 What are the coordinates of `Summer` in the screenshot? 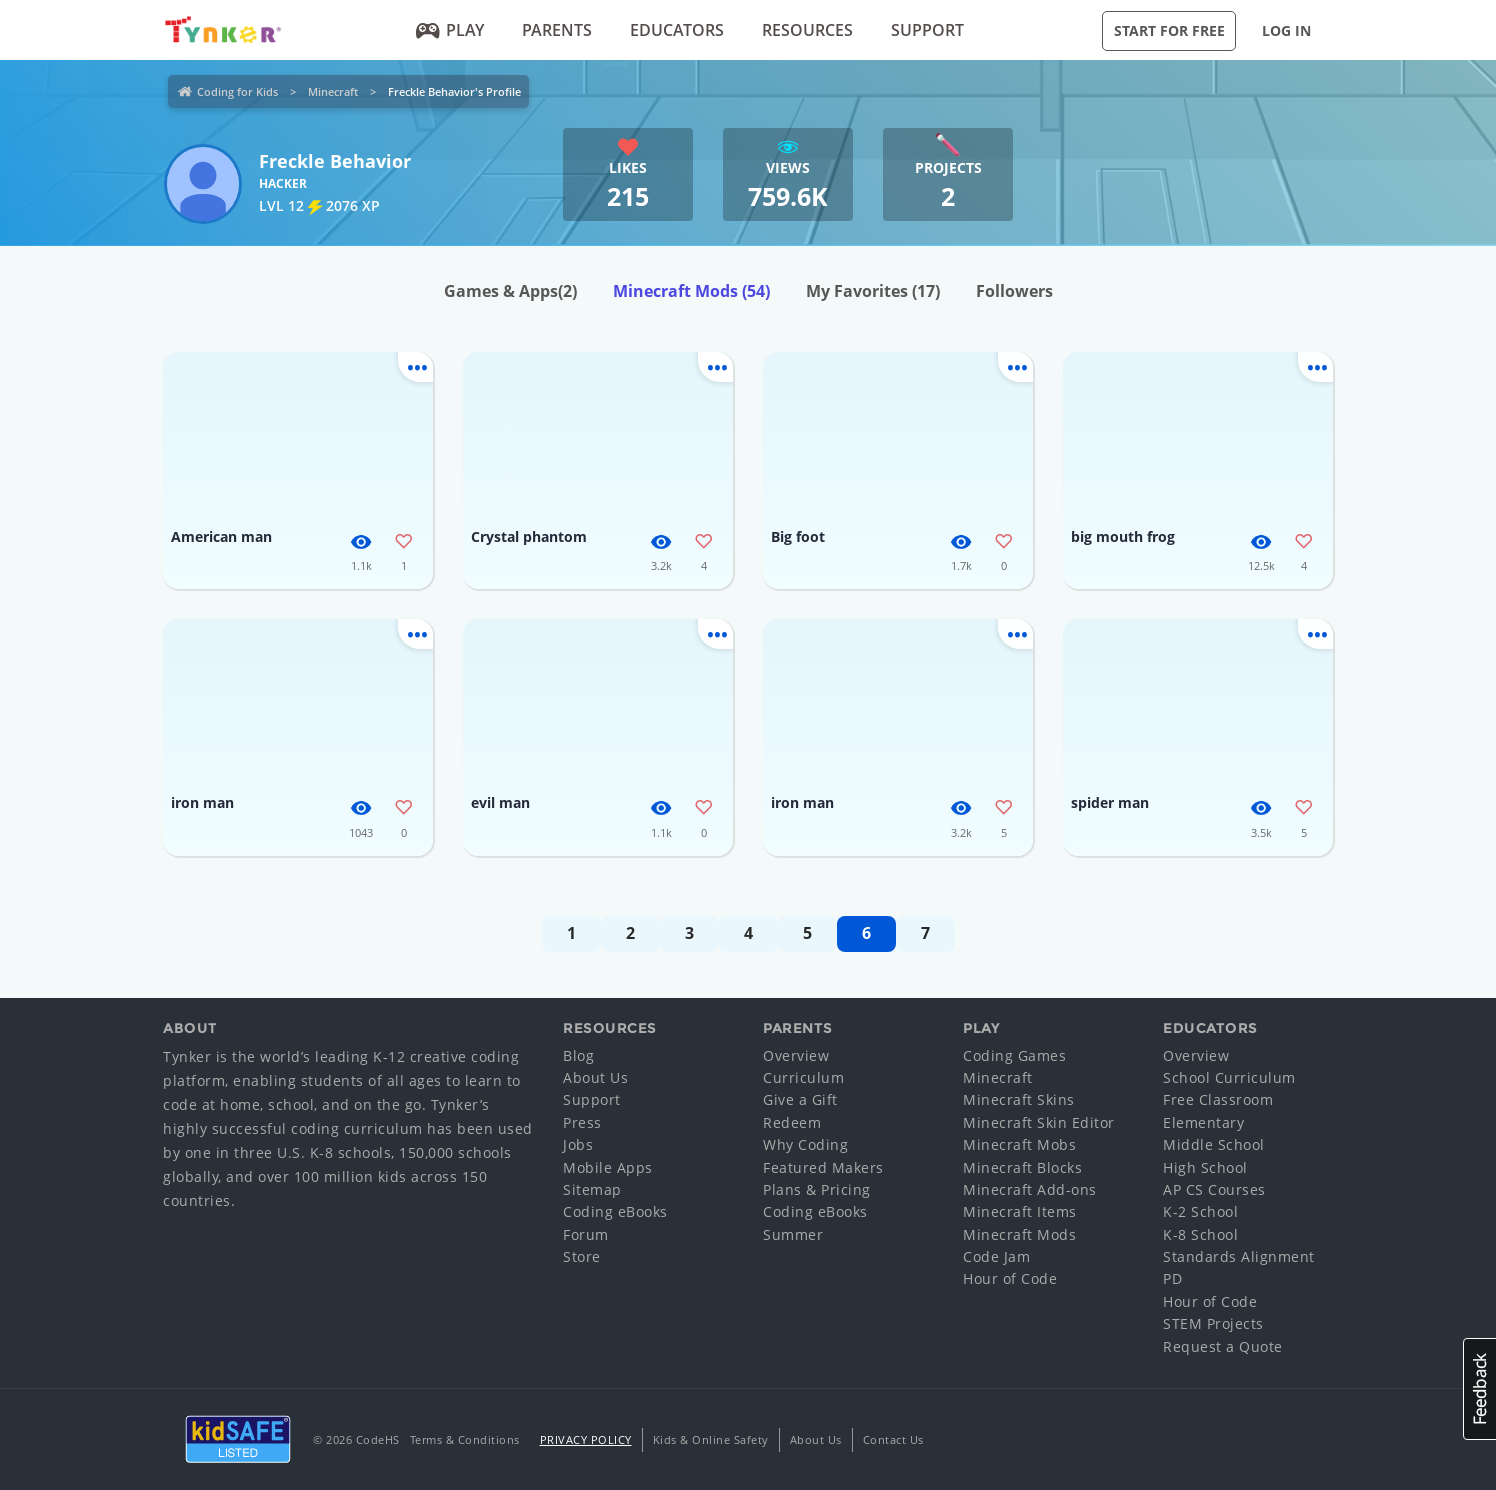 It's located at (793, 1234).